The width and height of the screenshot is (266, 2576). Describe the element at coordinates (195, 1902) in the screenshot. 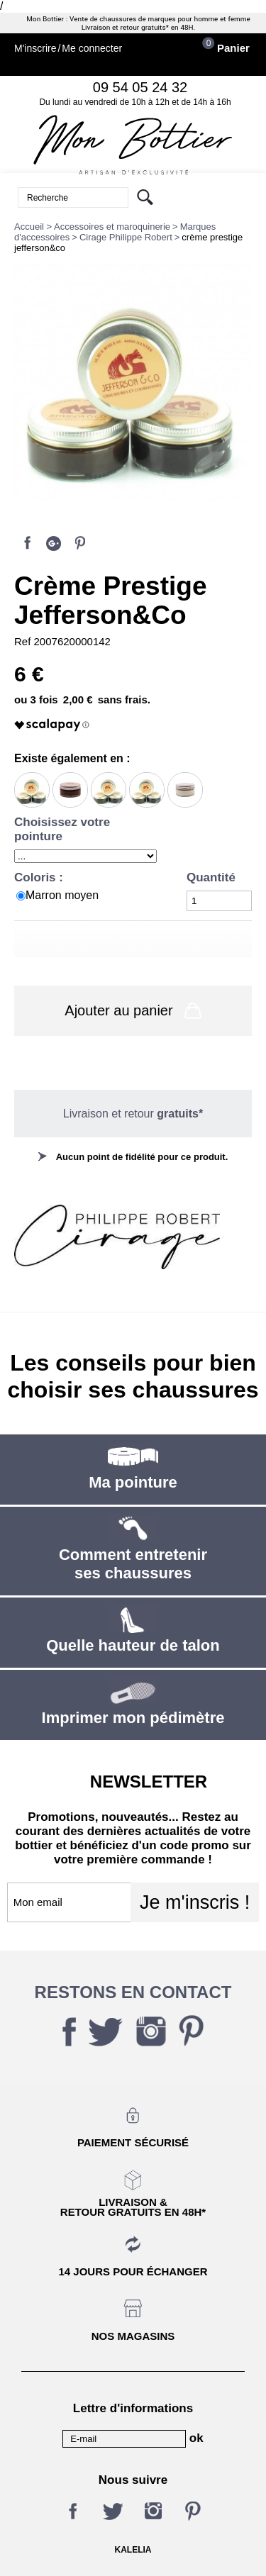

I see `Je m'inscris !` at that location.